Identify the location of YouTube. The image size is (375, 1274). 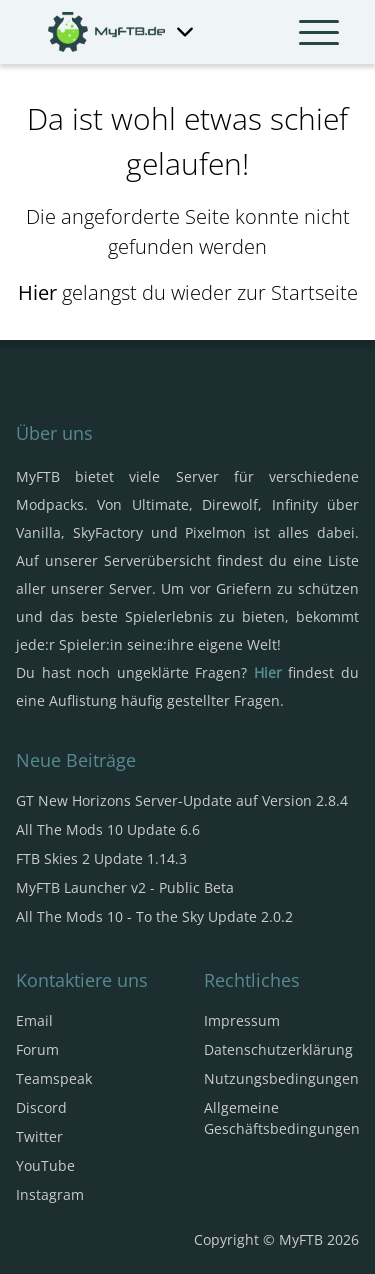
(45, 1165).